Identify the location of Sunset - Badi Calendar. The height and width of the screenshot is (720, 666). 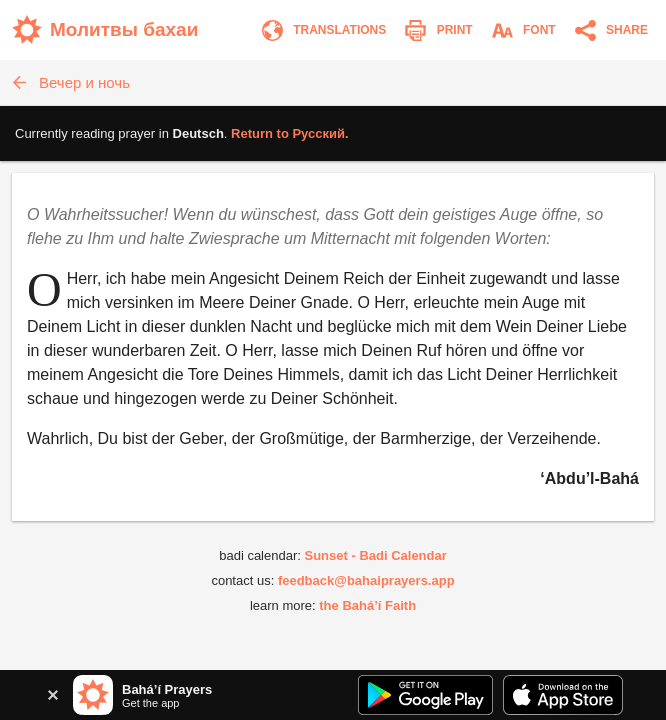
(375, 555).